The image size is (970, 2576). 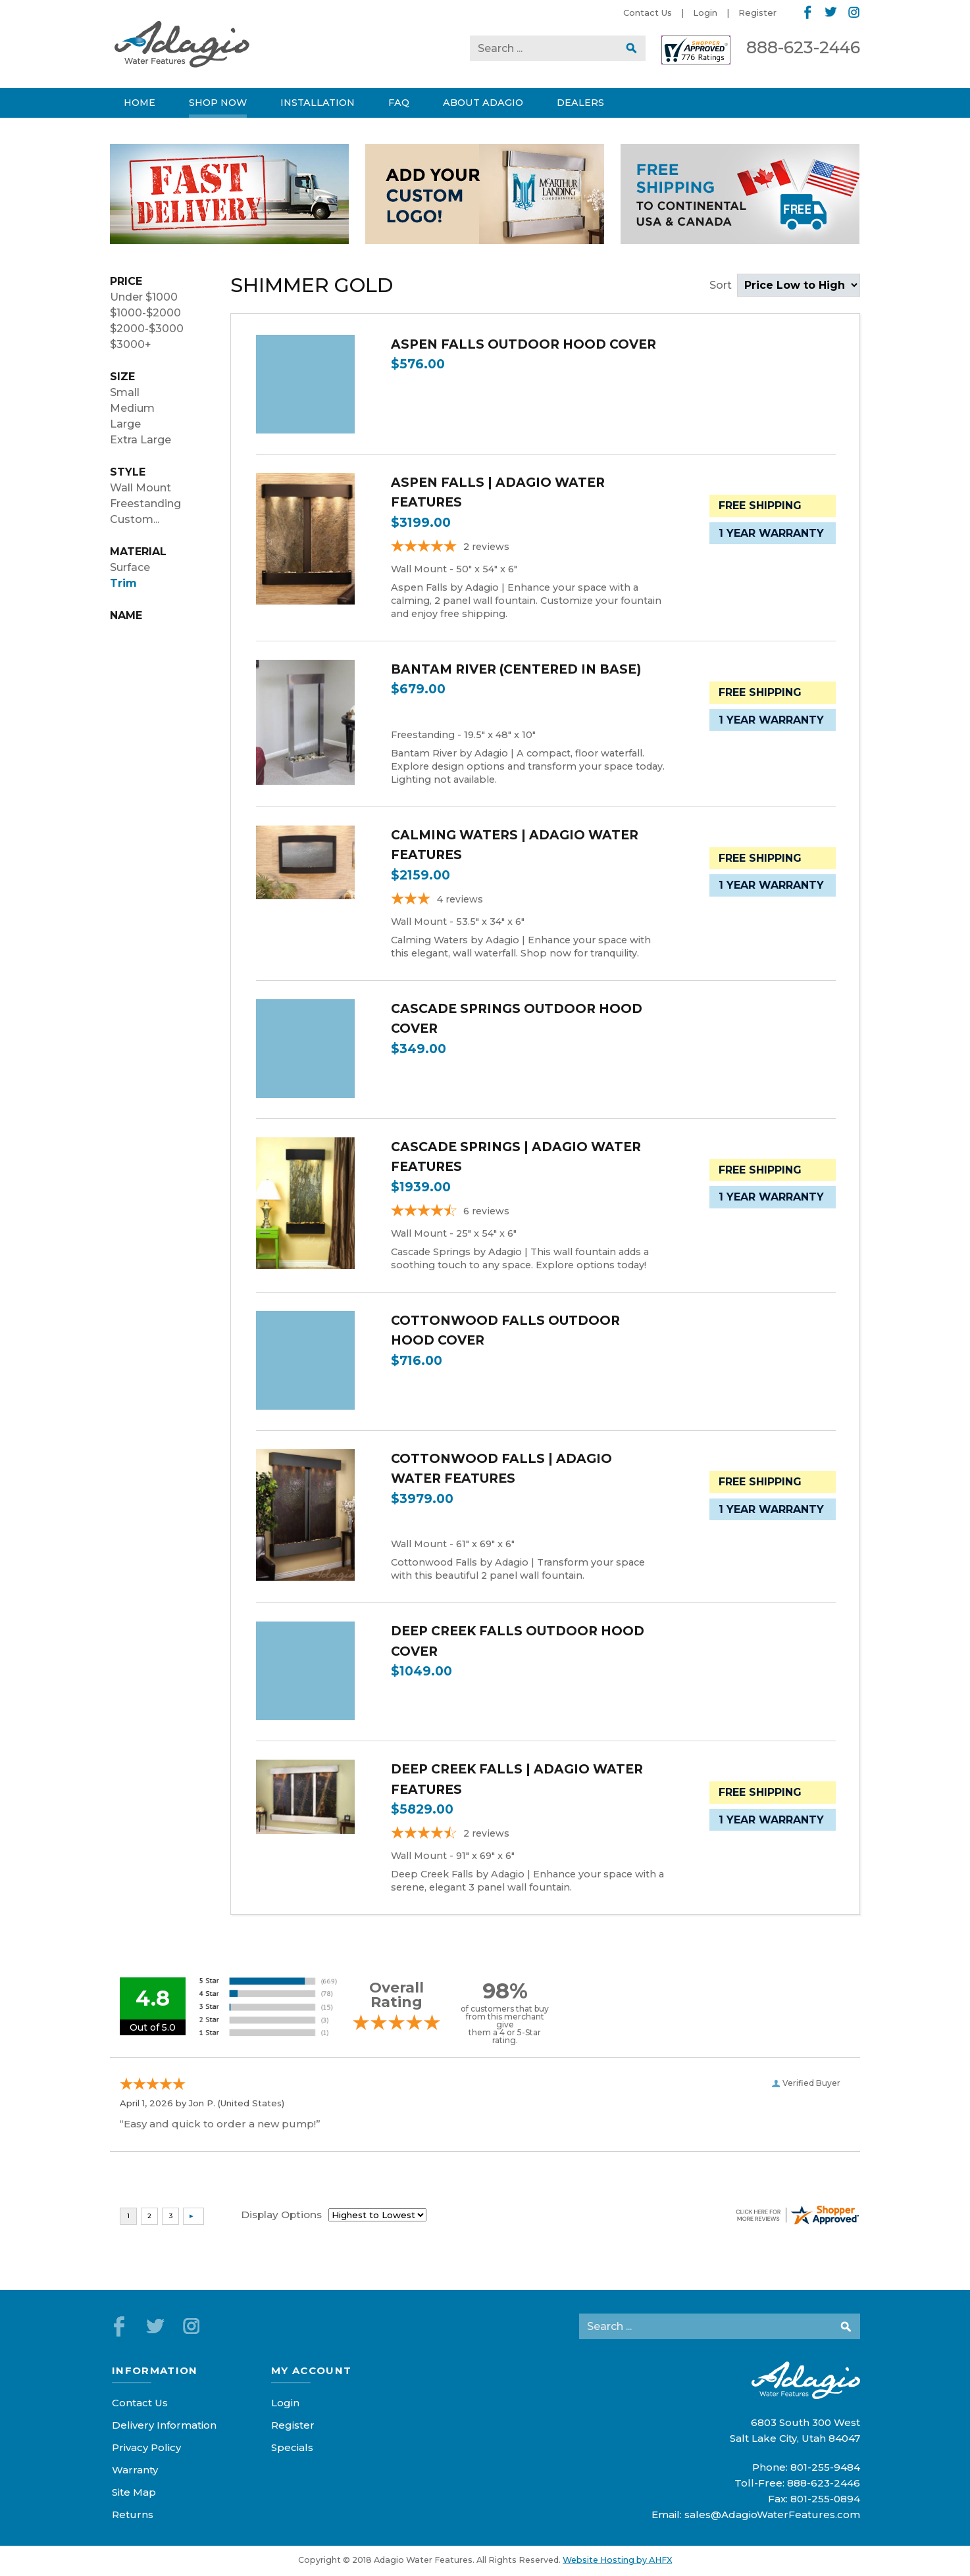 What do you see at coordinates (281, 2214) in the screenshot?
I see `Display Options` at bounding box center [281, 2214].